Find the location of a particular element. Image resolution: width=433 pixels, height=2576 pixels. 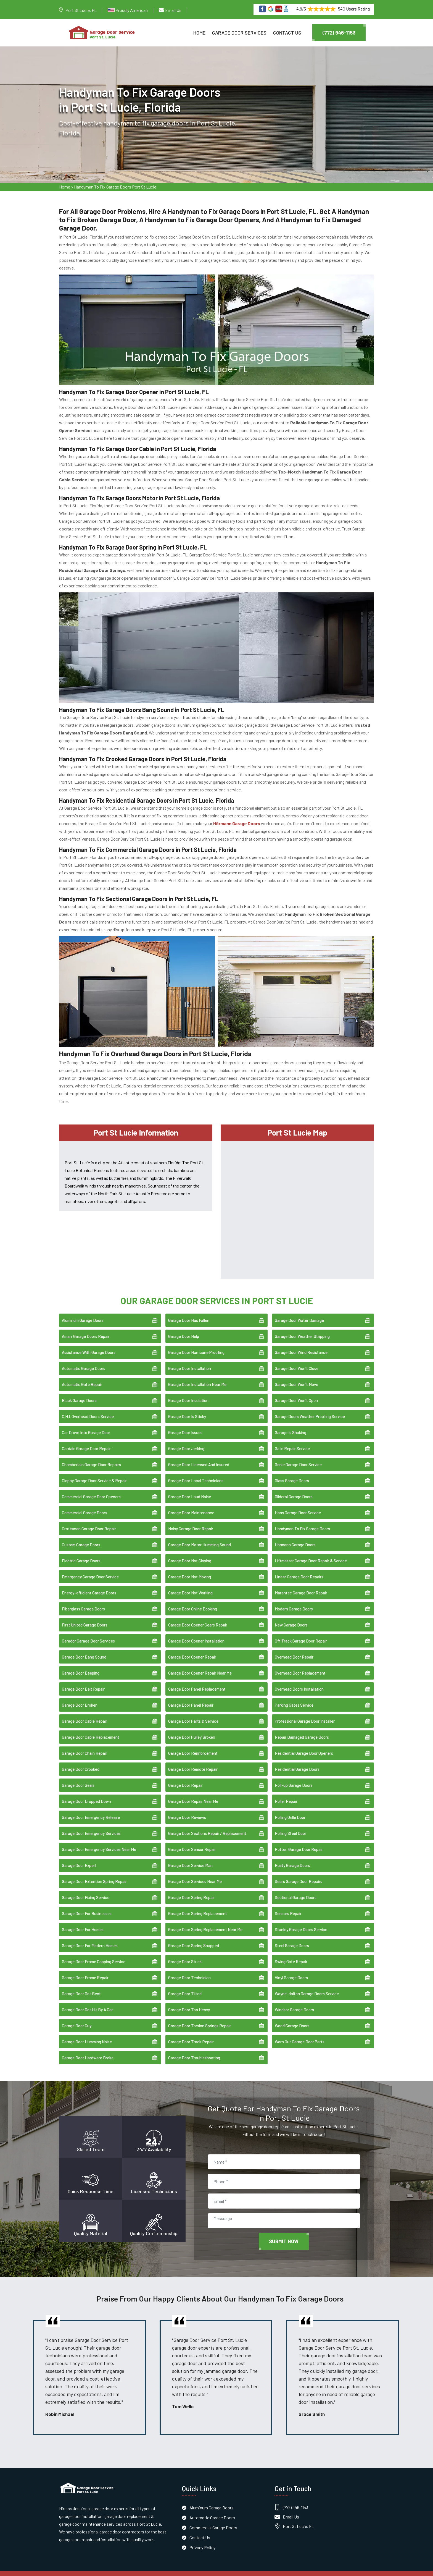

Noisy Garage Door Repair is located at coordinates (190, 1520).